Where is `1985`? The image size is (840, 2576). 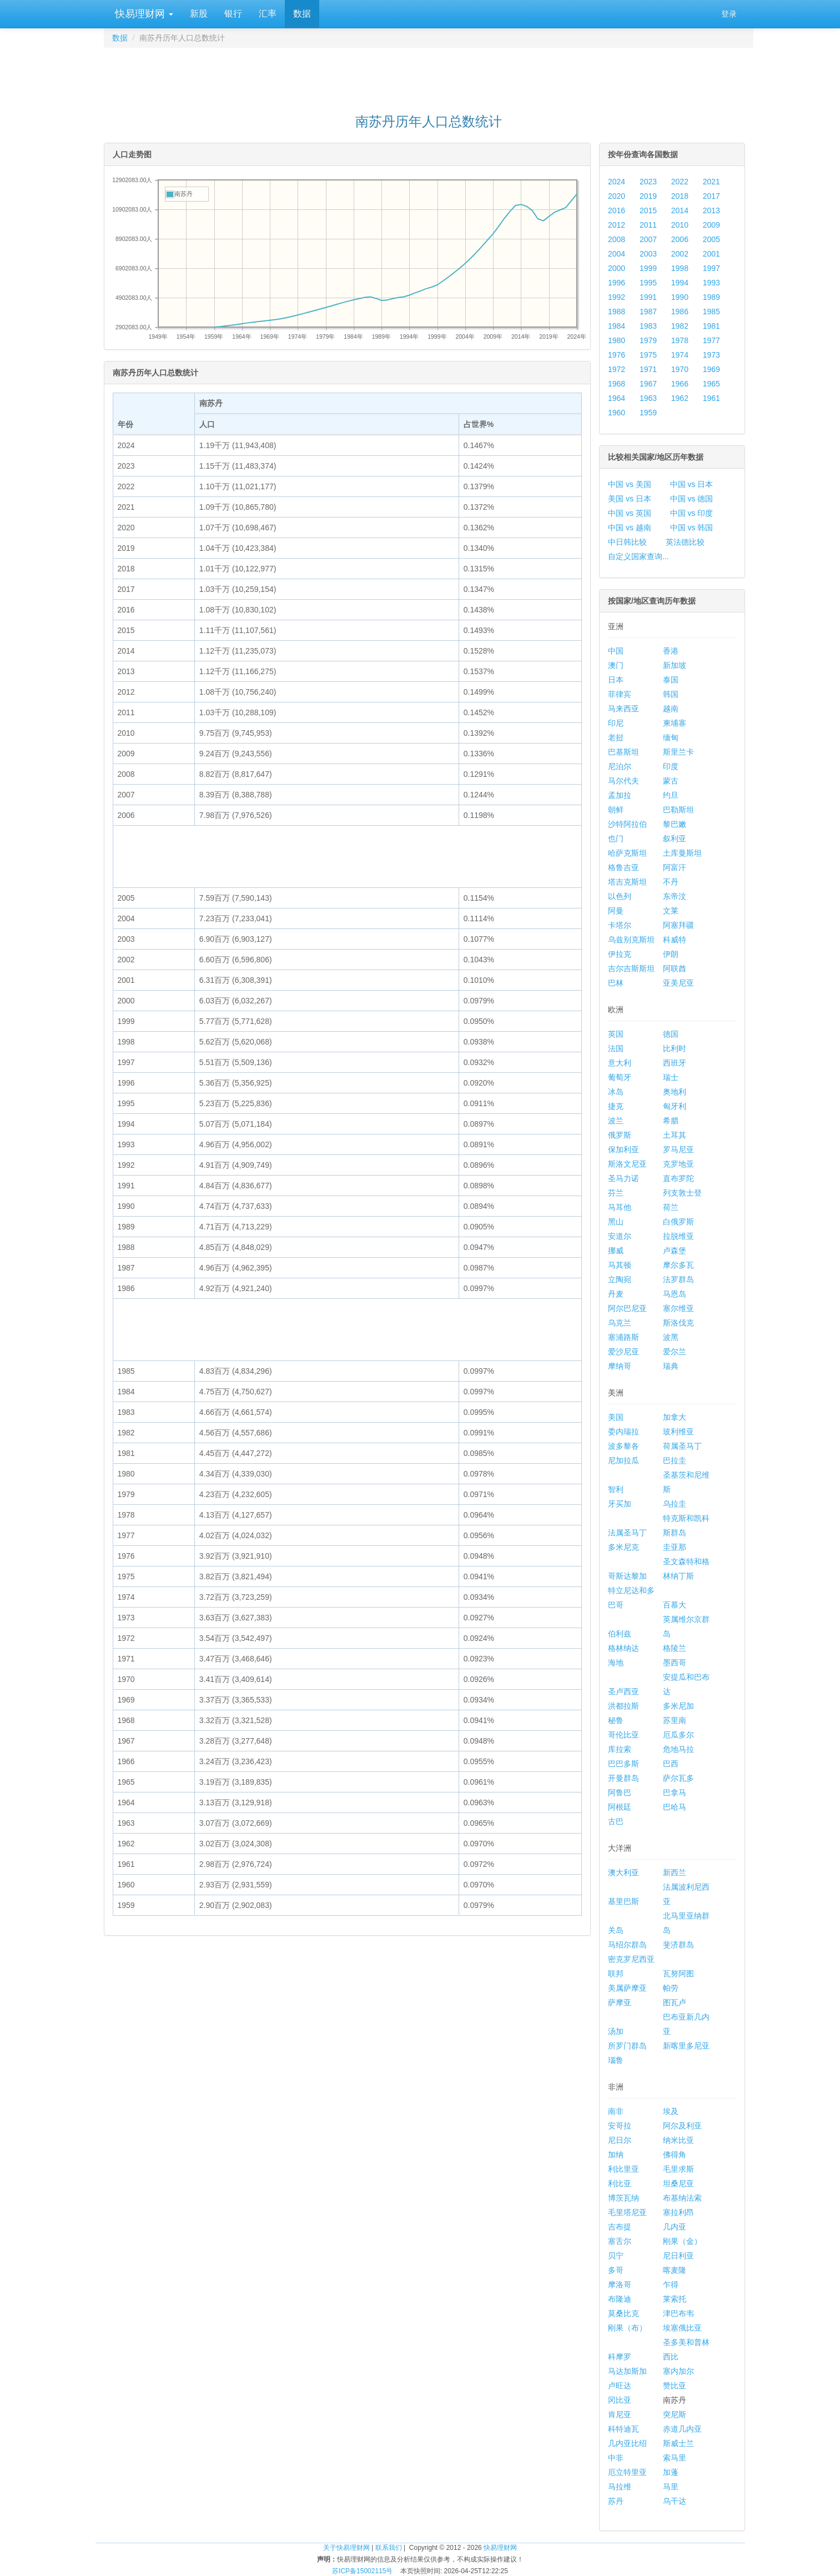
1985 is located at coordinates (711, 311).